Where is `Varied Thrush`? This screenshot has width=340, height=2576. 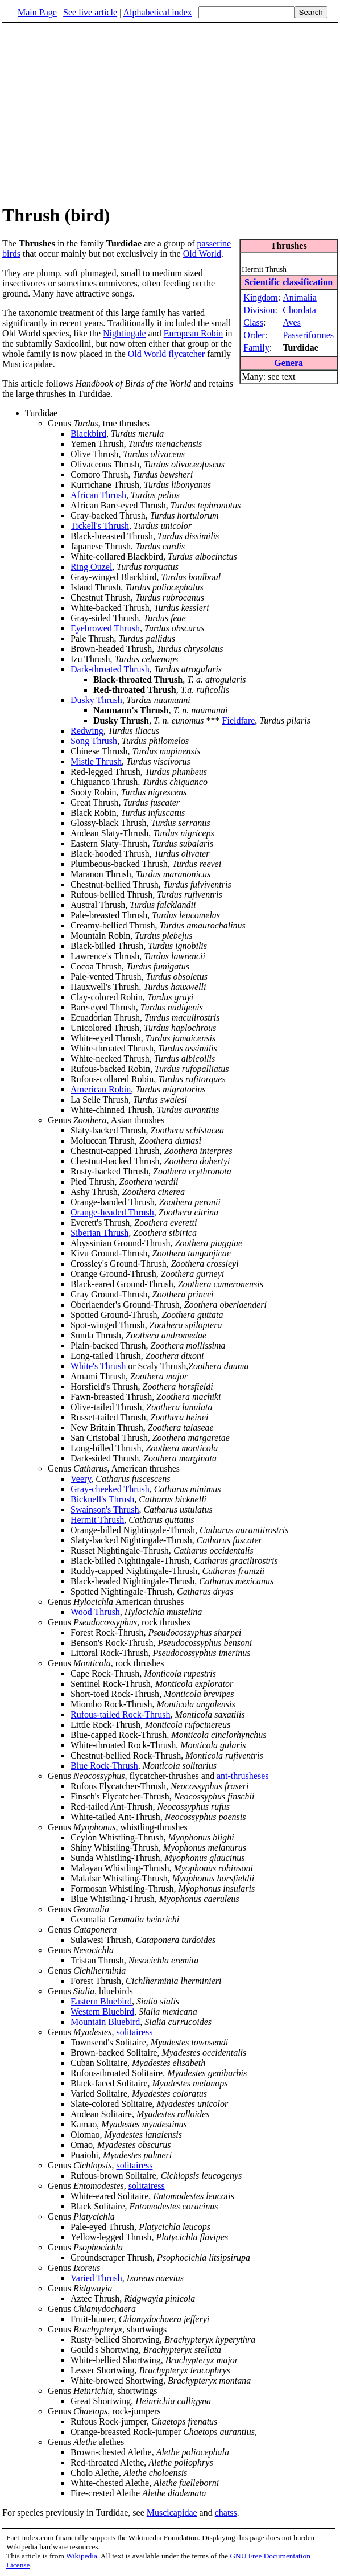 Varied Thrush is located at coordinates (96, 2278).